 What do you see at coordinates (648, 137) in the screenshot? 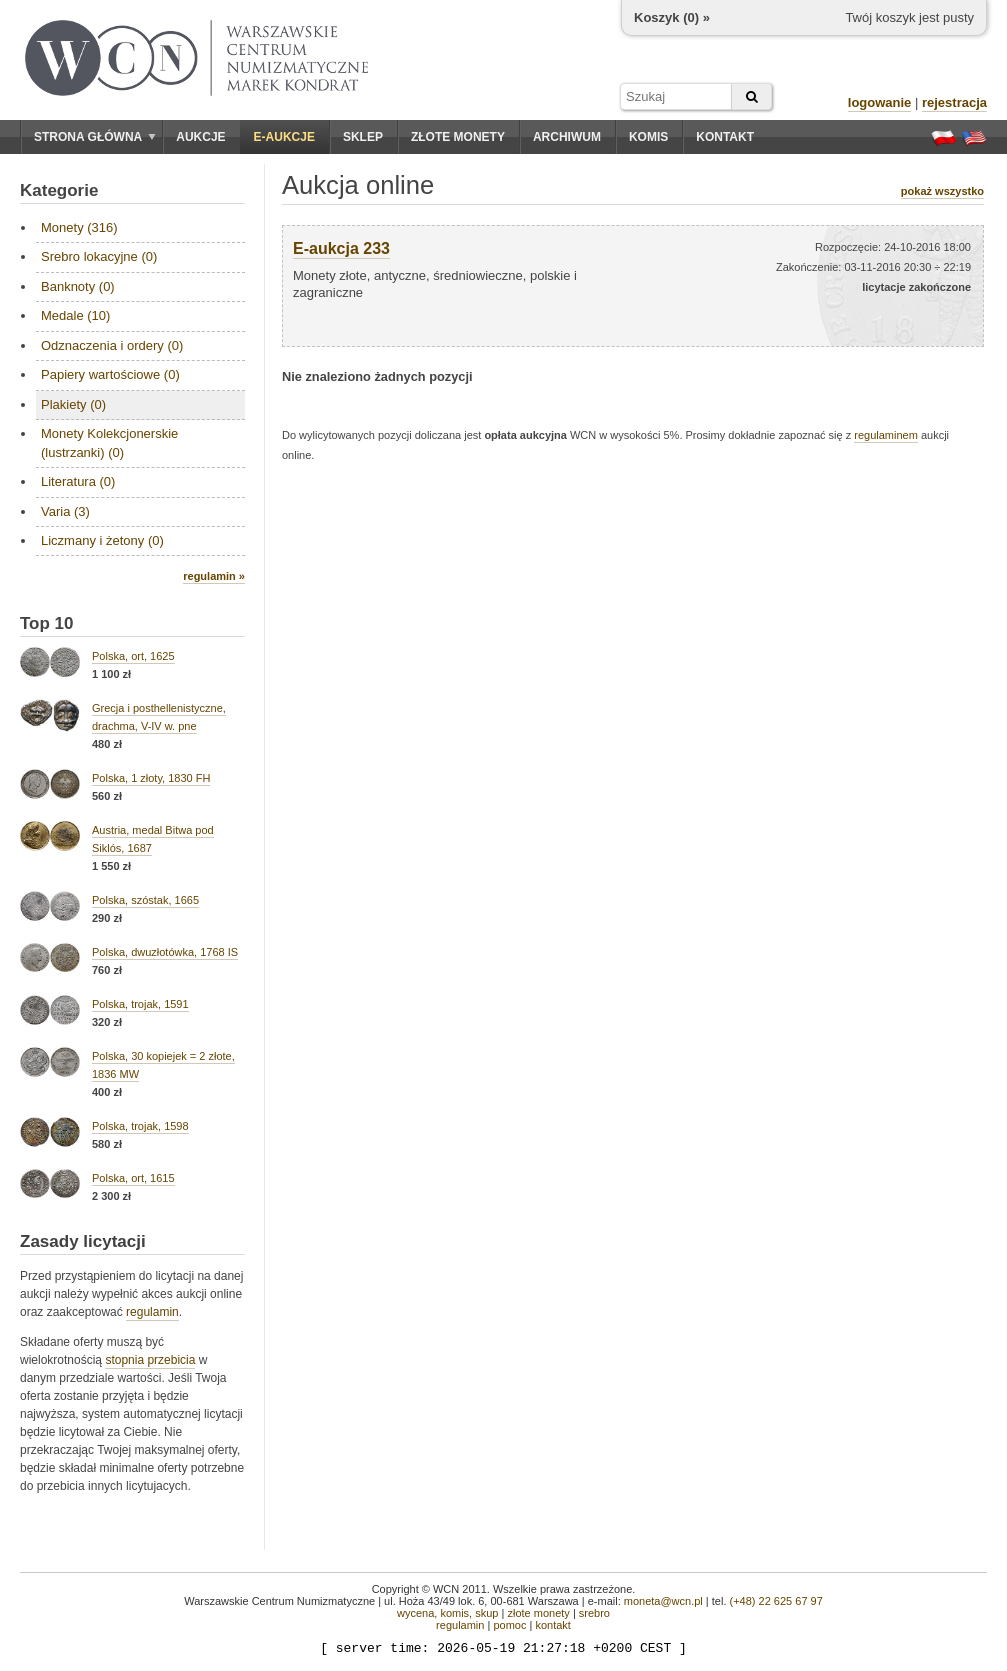
I see `Komis` at bounding box center [648, 137].